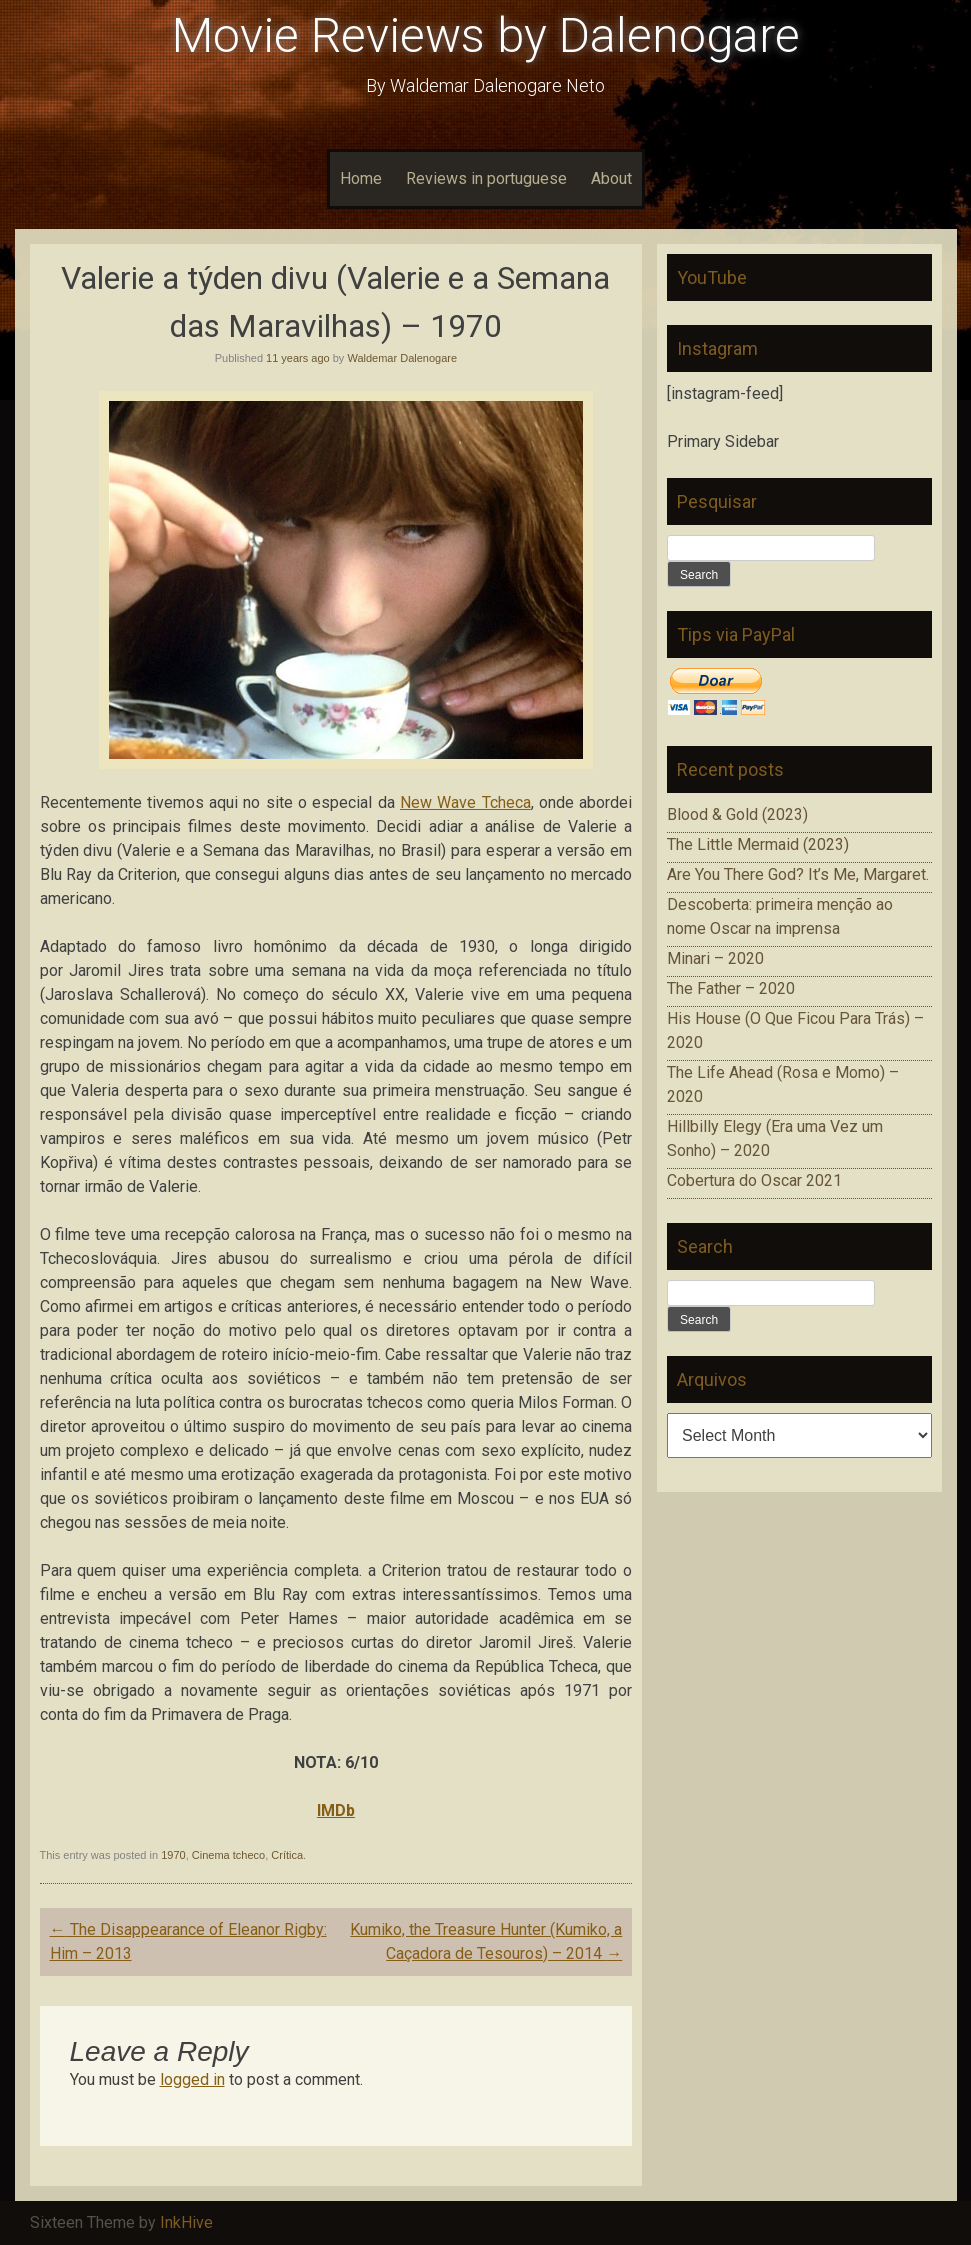 This screenshot has width=971, height=2245. What do you see at coordinates (611, 178) in the screenshot?
I see `About` at bounding box center [611, 178].